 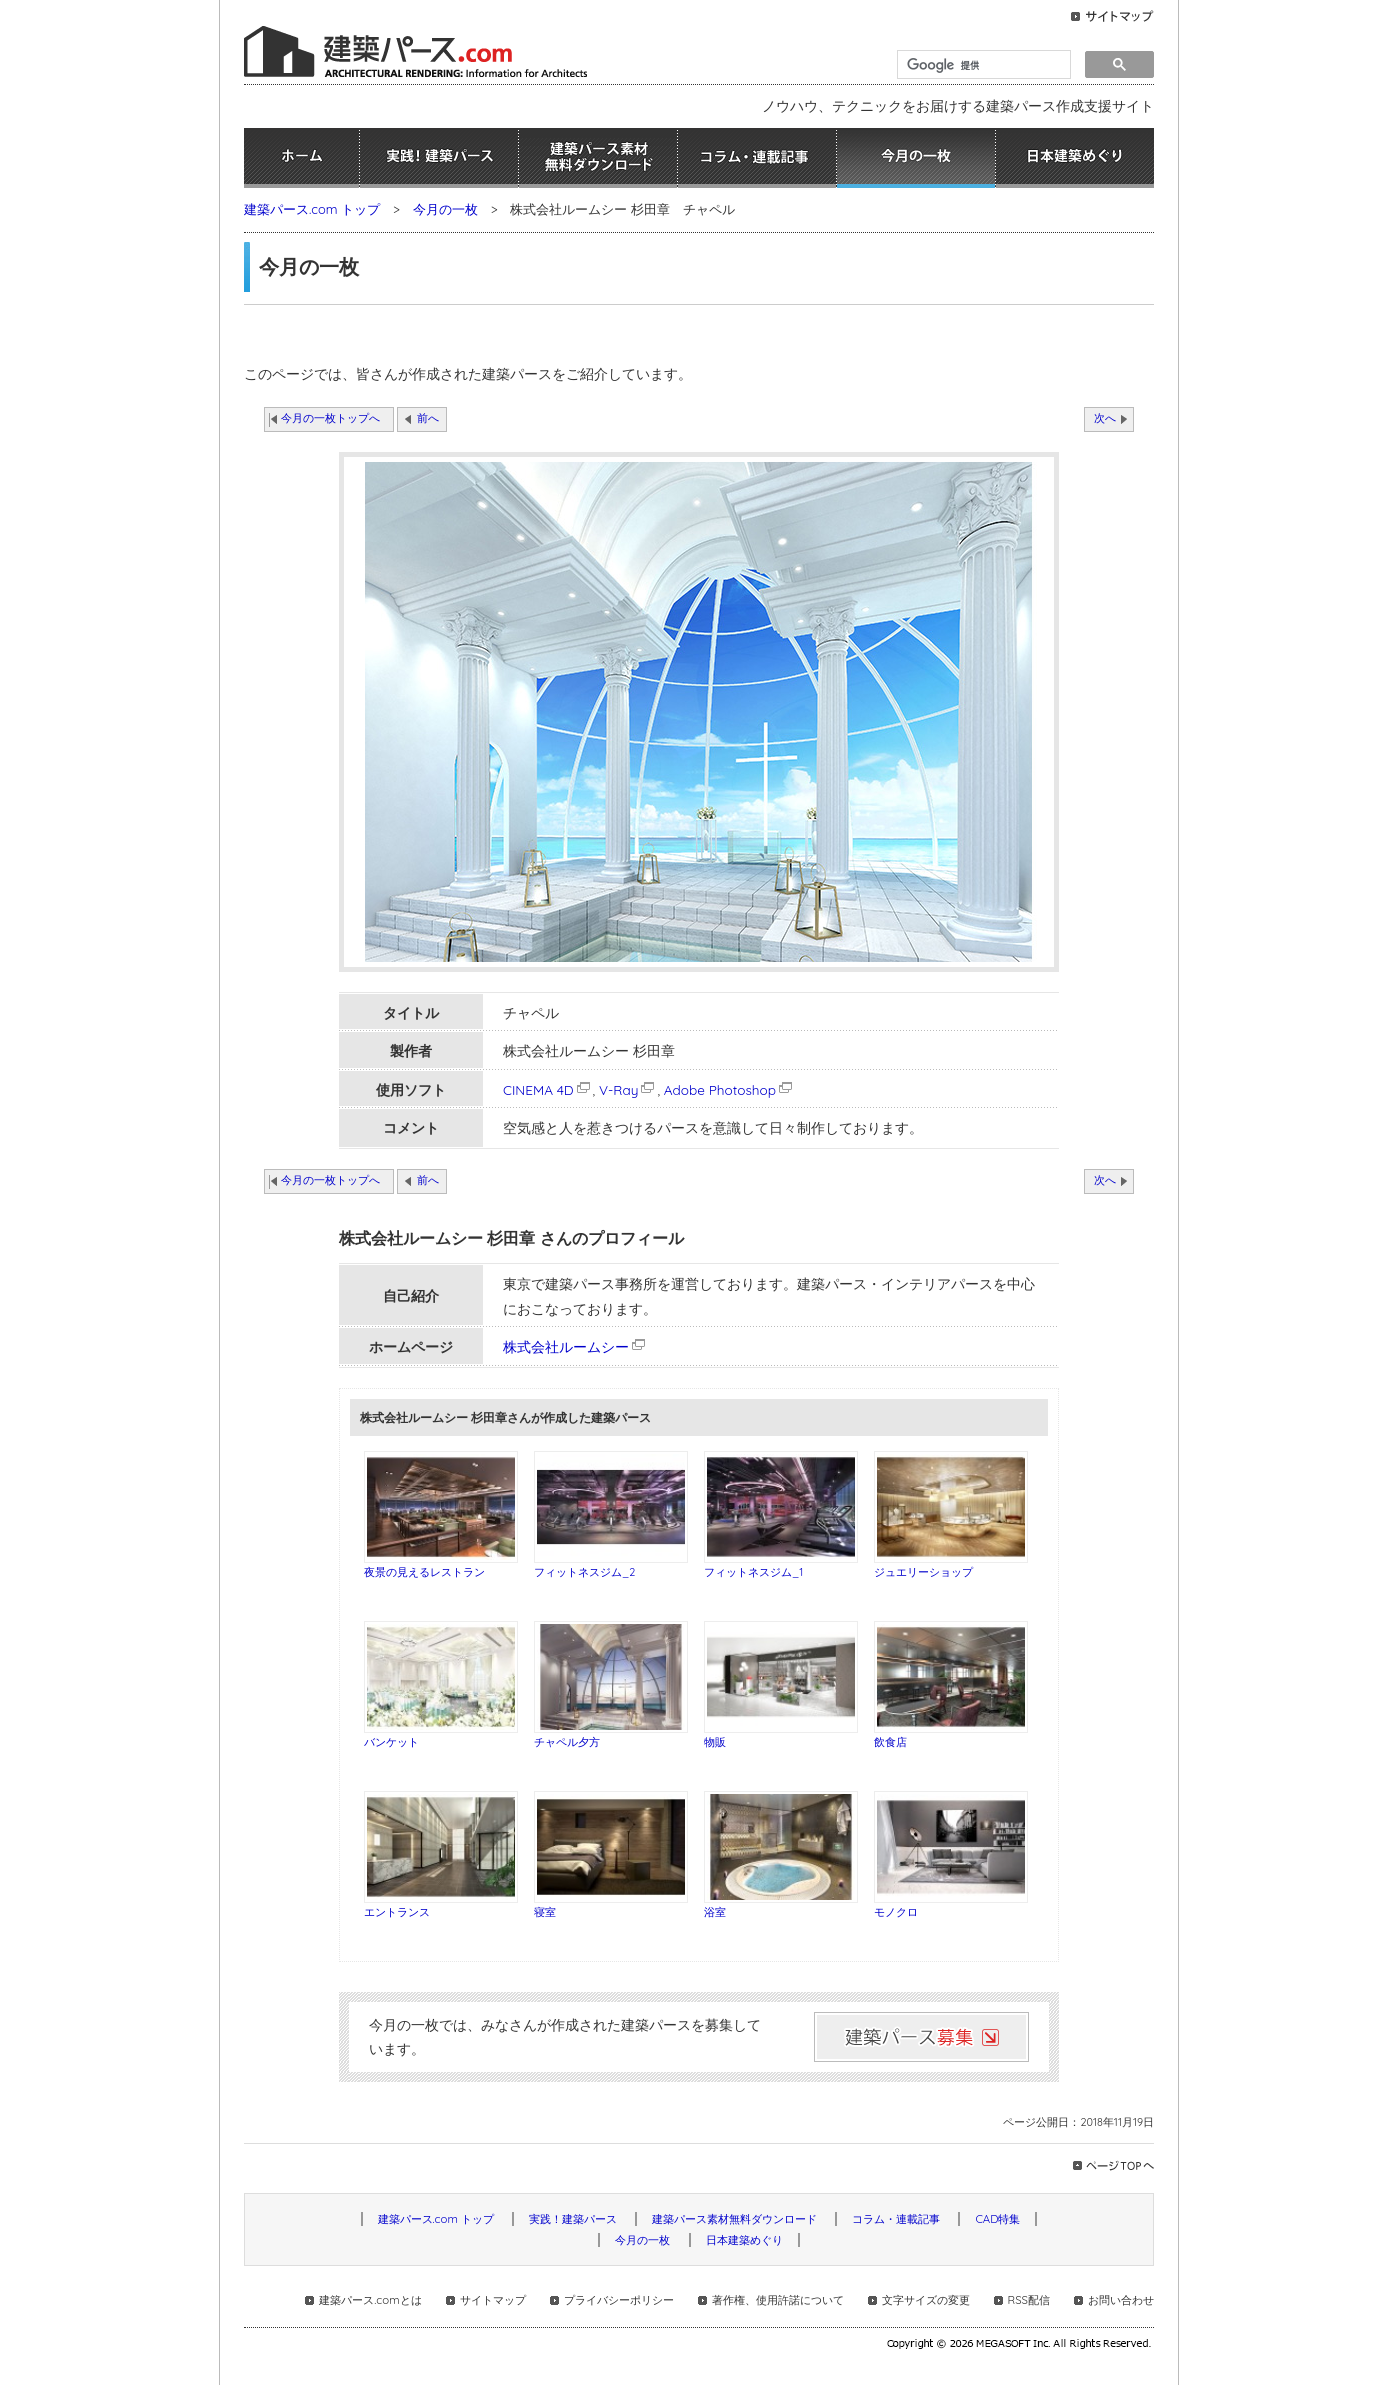 I want to click on 実践！建築パース, so click(x=439, y=158).